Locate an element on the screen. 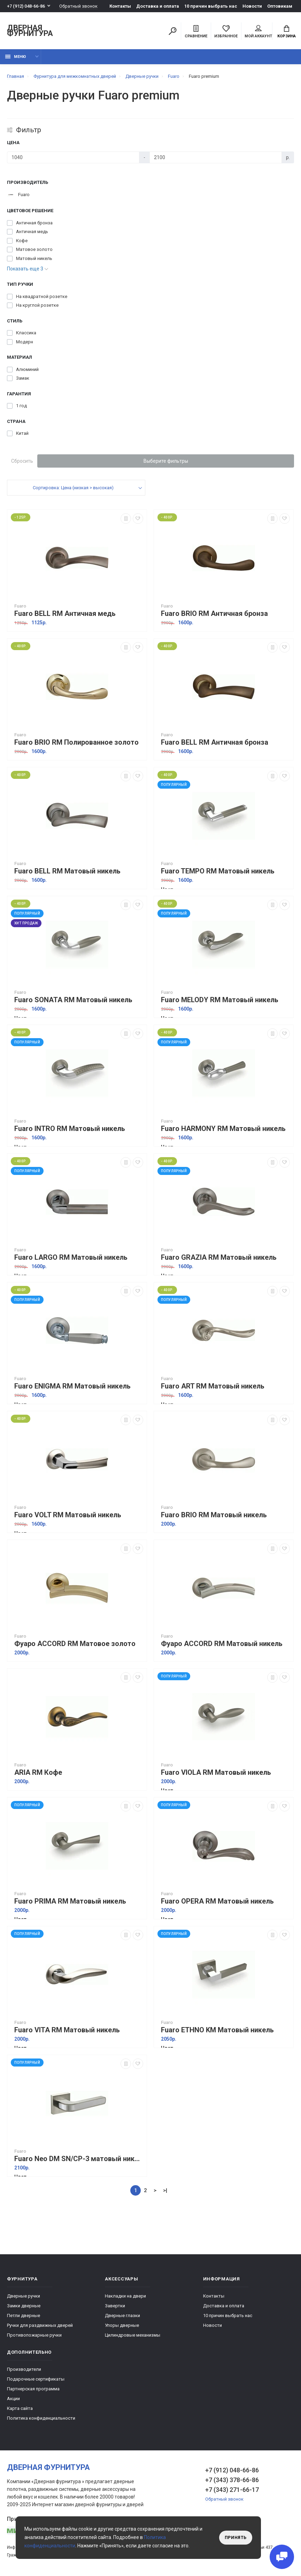 This screenshot has width=301, height=2576. Новости is located at coordinates (252, 6).